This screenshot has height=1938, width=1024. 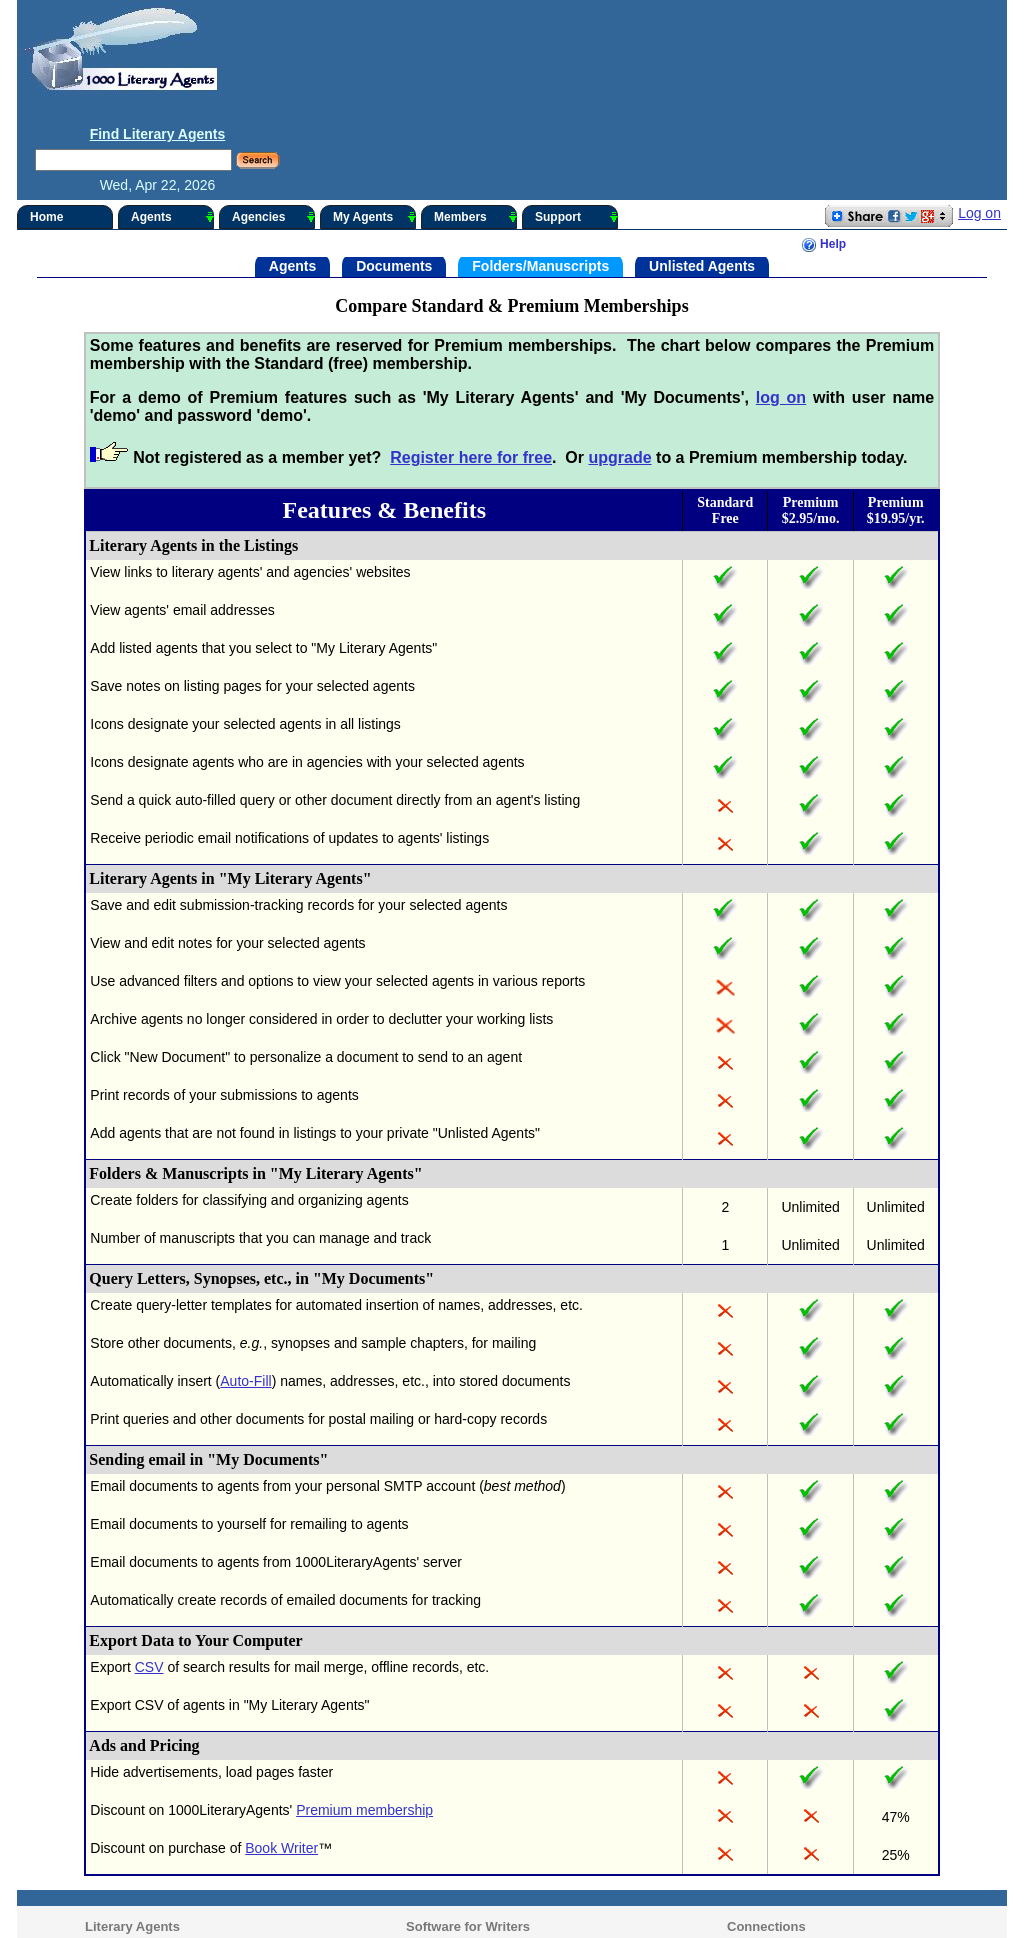 What do you see at coordinates (470, 117) in the screenshot?
I see `Members` at bounding box center [470, 117].